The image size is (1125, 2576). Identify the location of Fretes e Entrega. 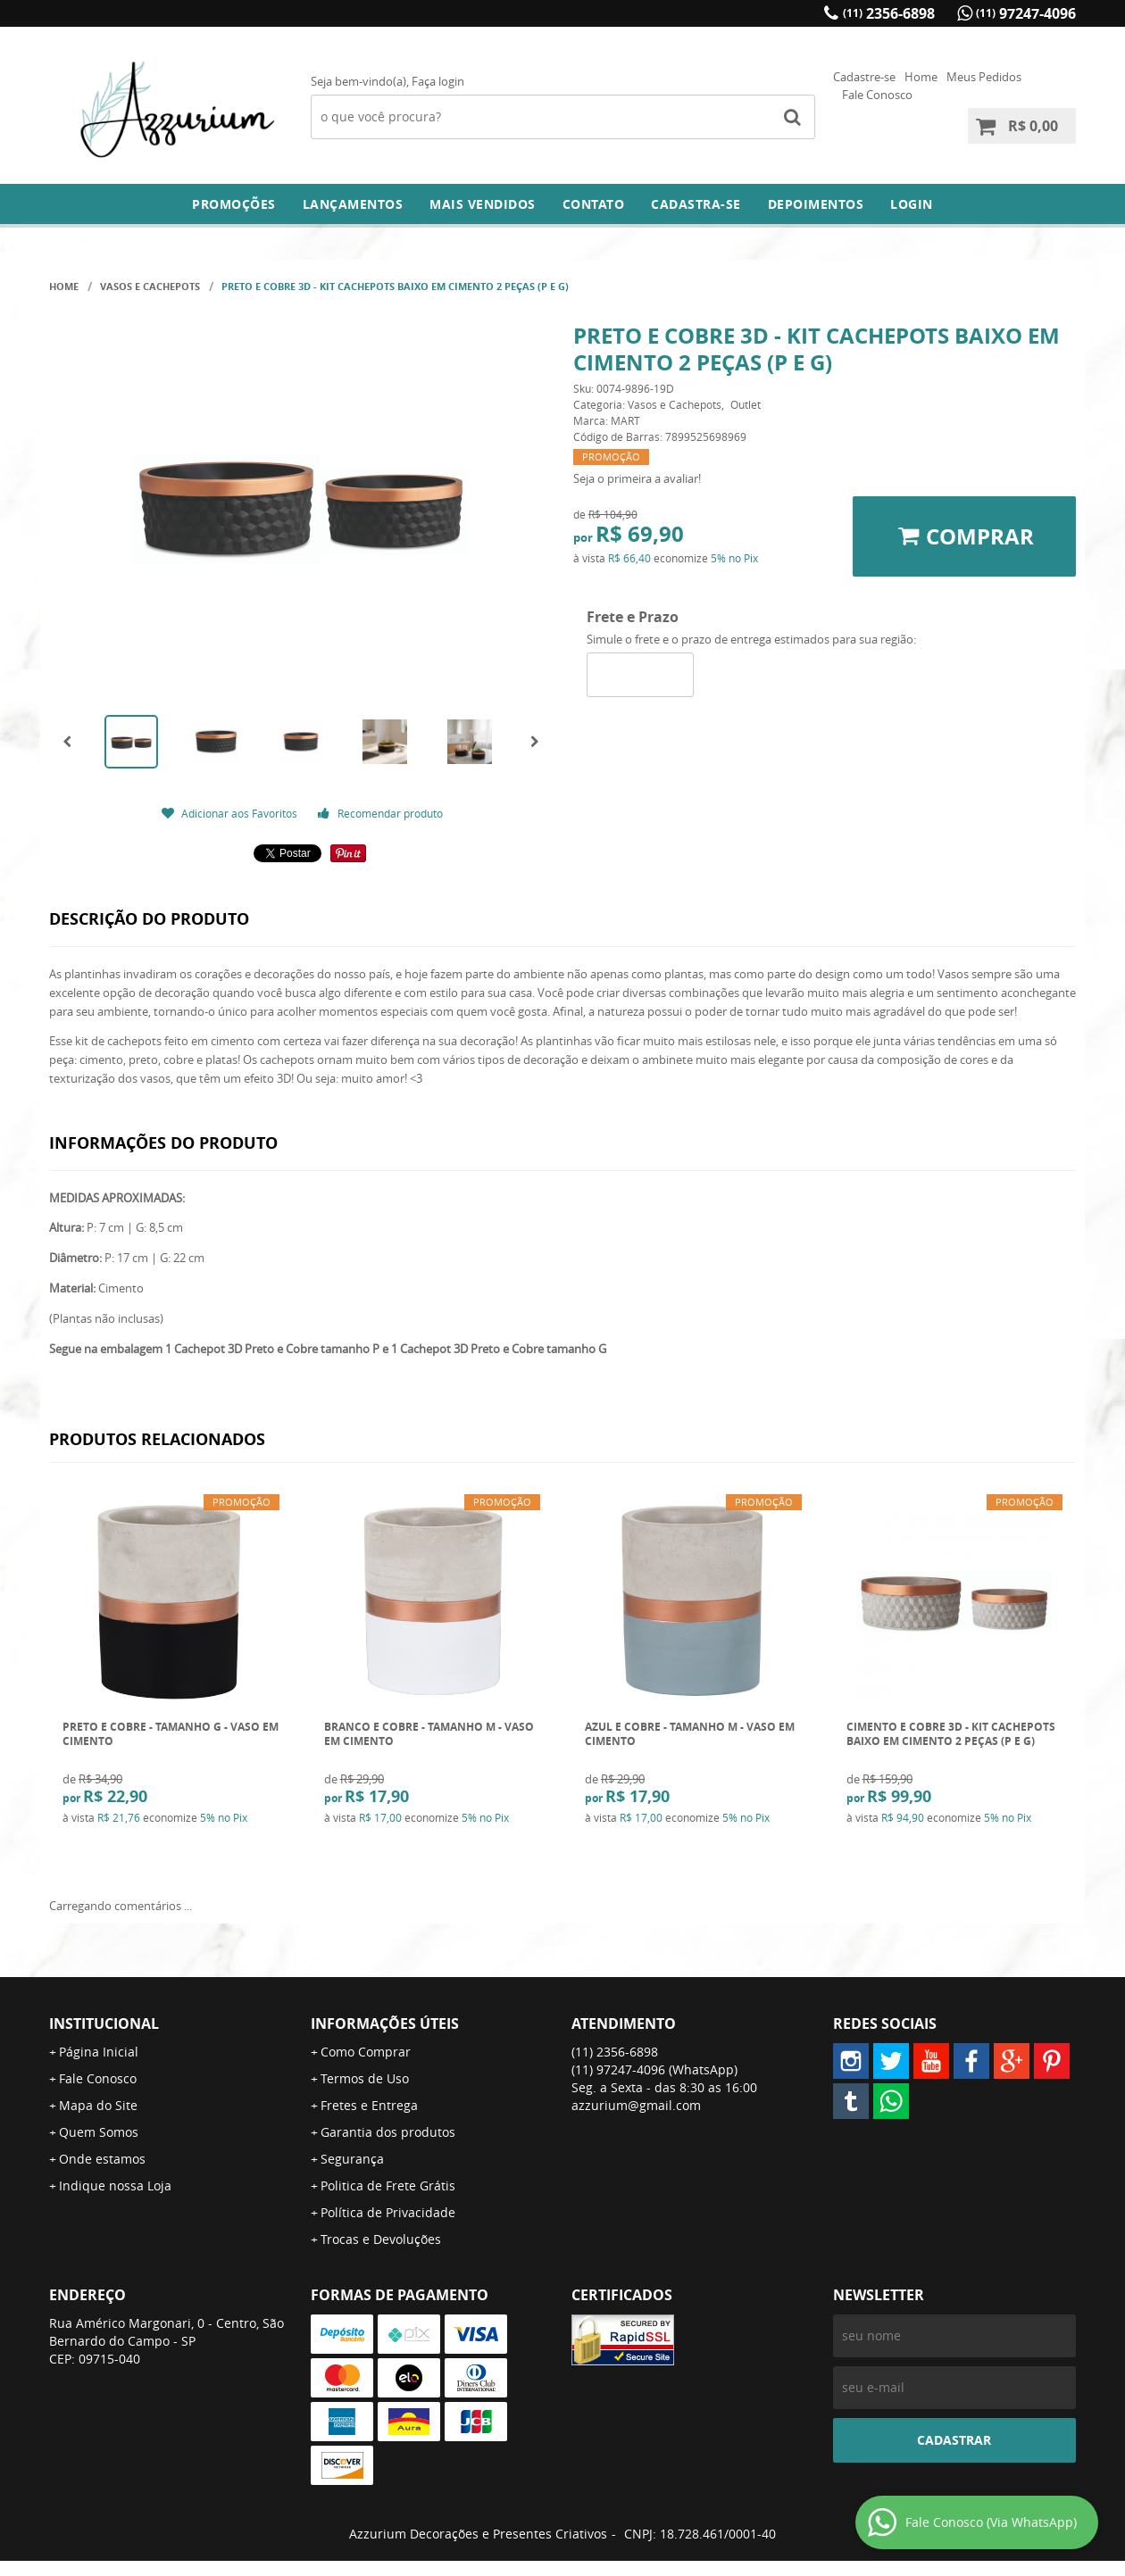
(369, 2105).